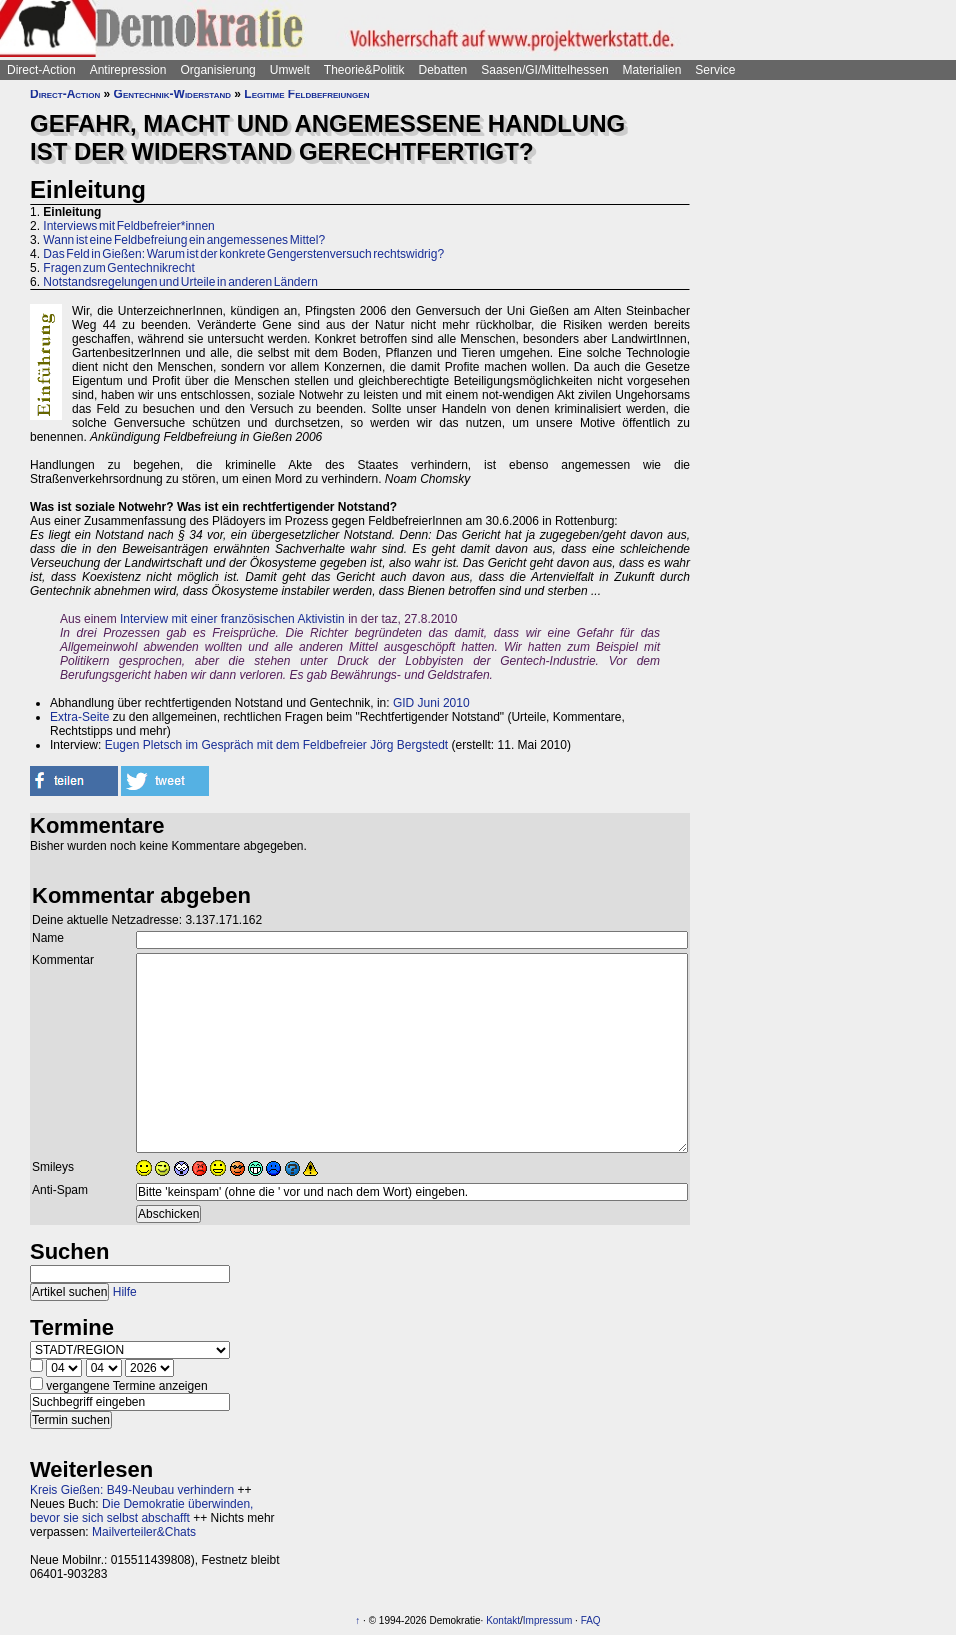 Image resolution: width=956 pixels, height=1635 pixels. I want to click on GID Juni 2010, so click(431, 703).